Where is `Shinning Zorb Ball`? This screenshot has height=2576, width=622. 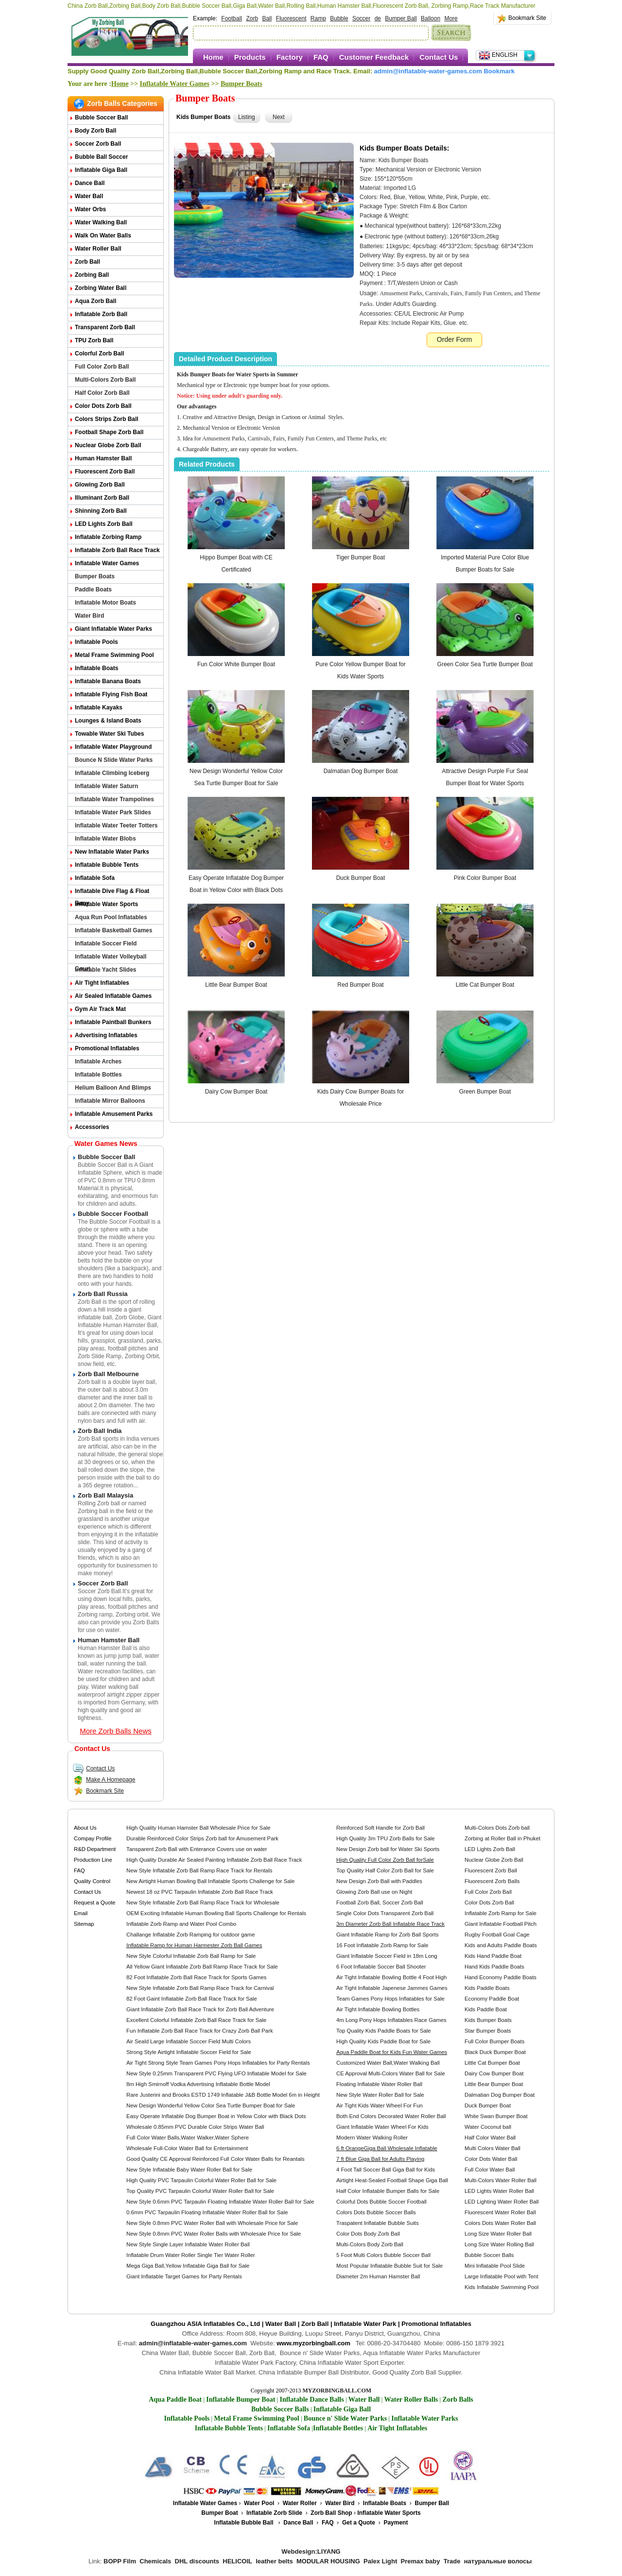 Shinning Zorb Ball is located at coordinates (101, 510).